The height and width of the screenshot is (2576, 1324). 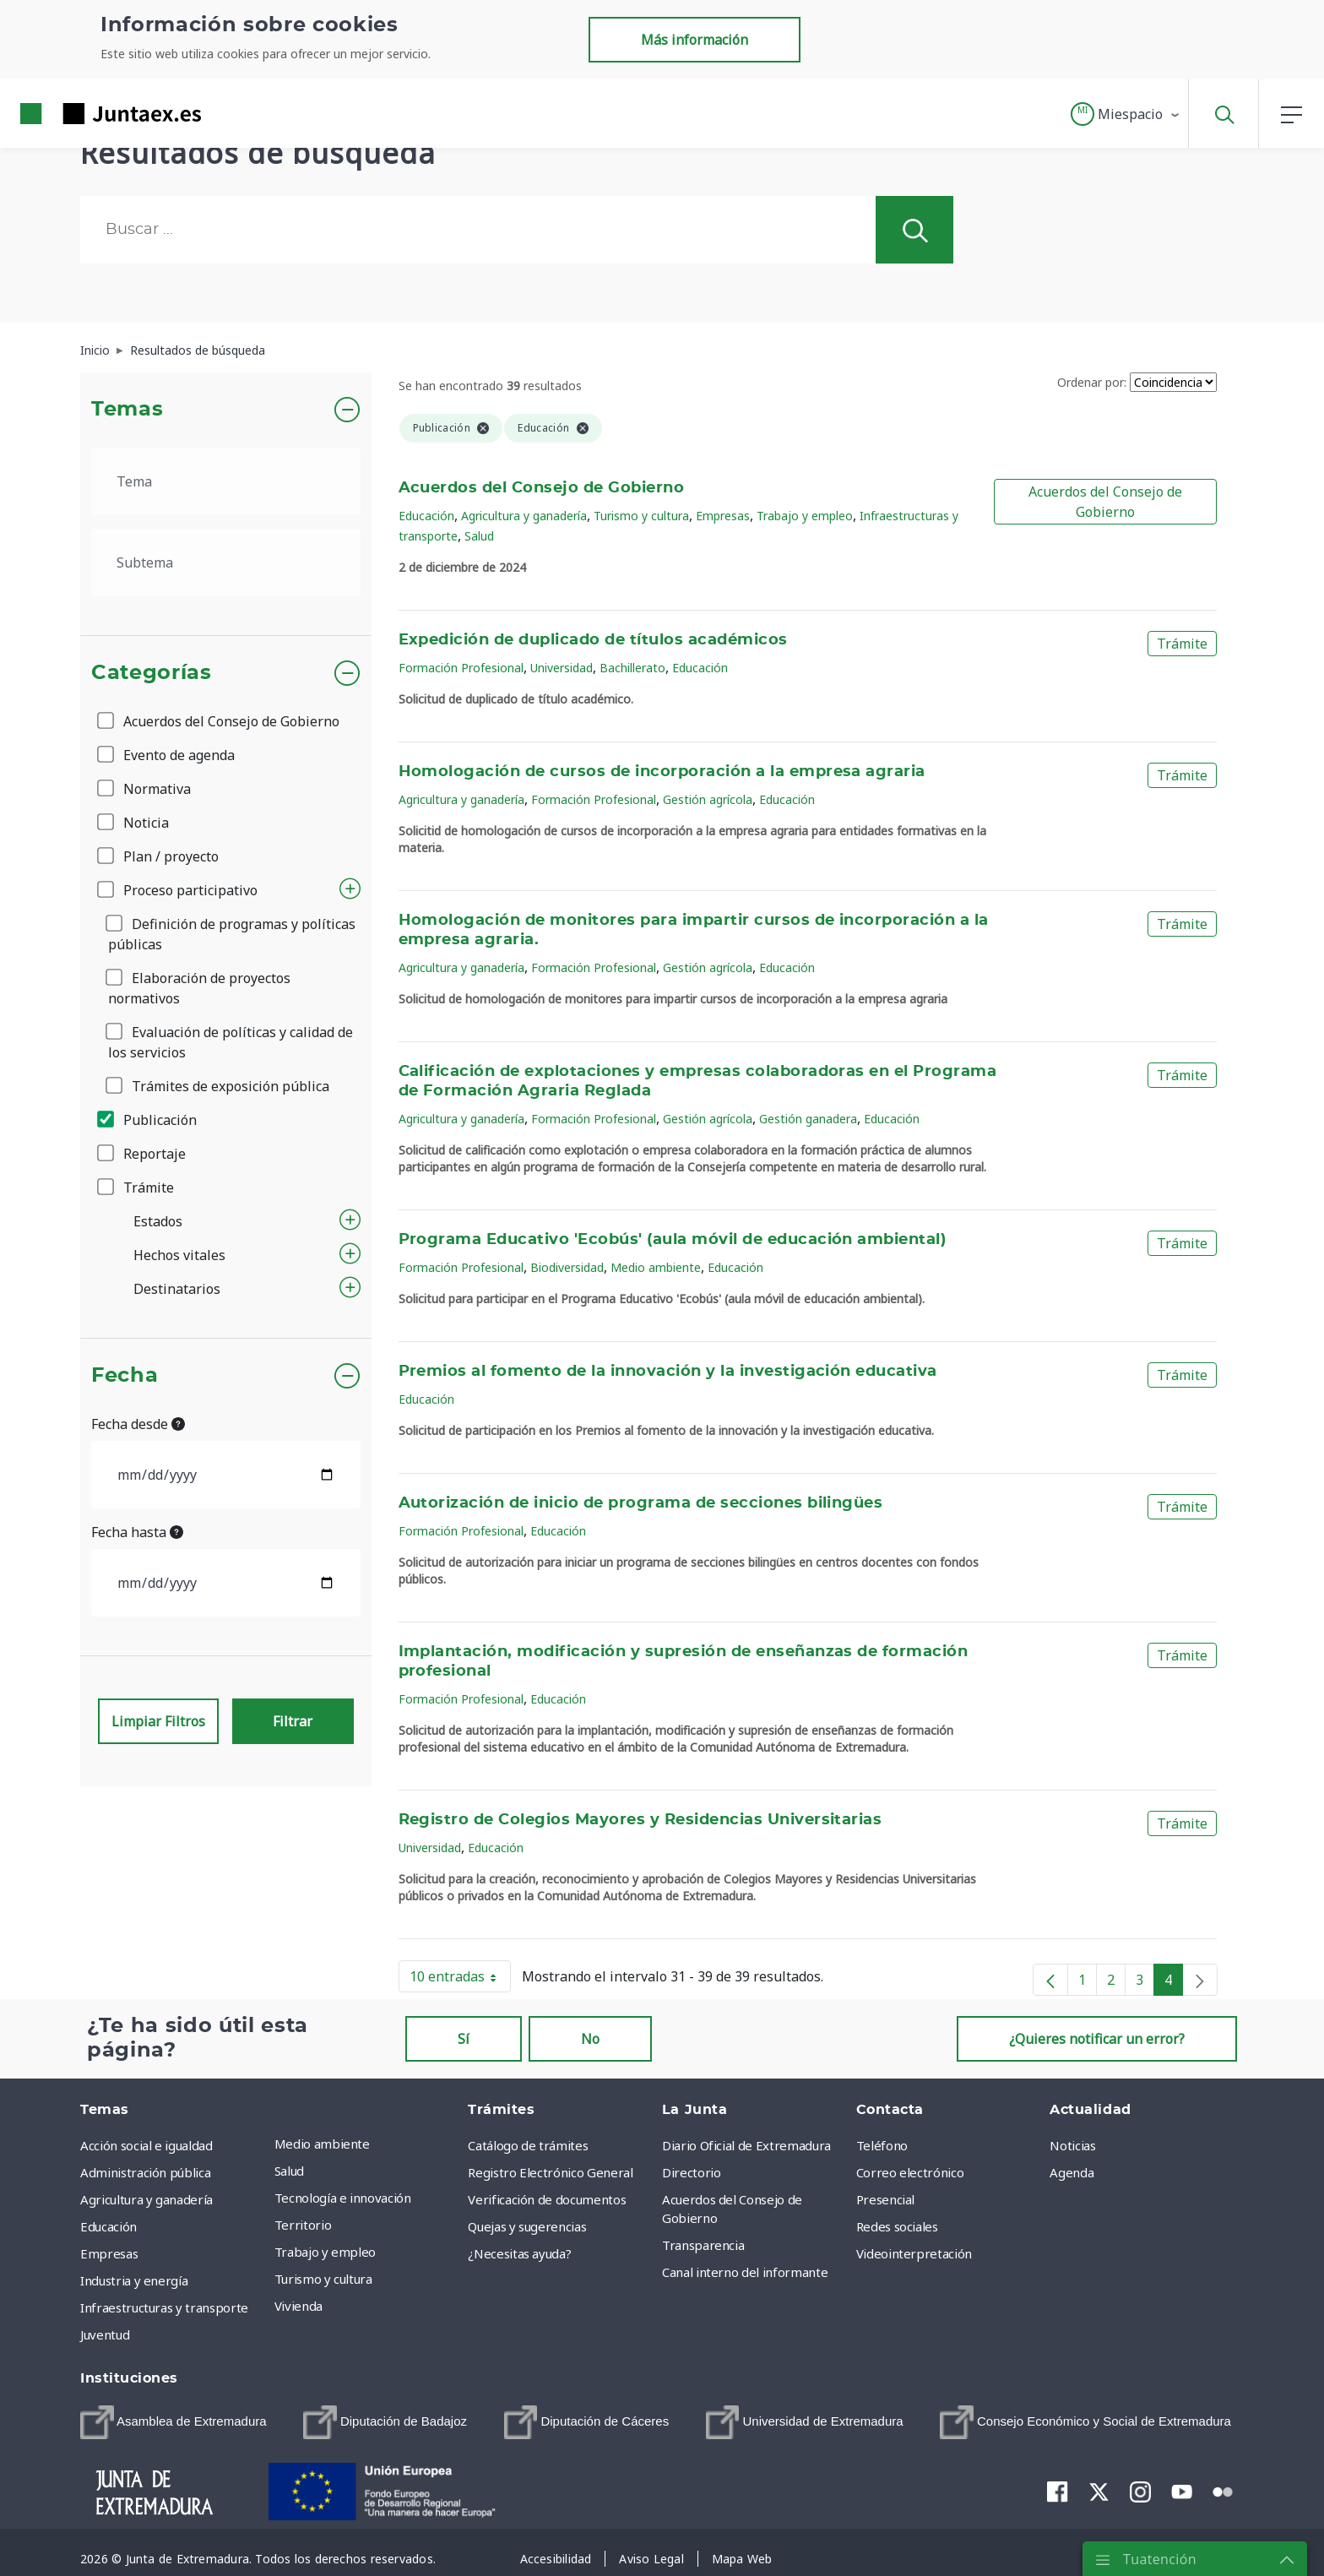 What do you see at coordinates (157, 1221) in the screenshot?
I see `Estados` at bounding box center [157, 1221].